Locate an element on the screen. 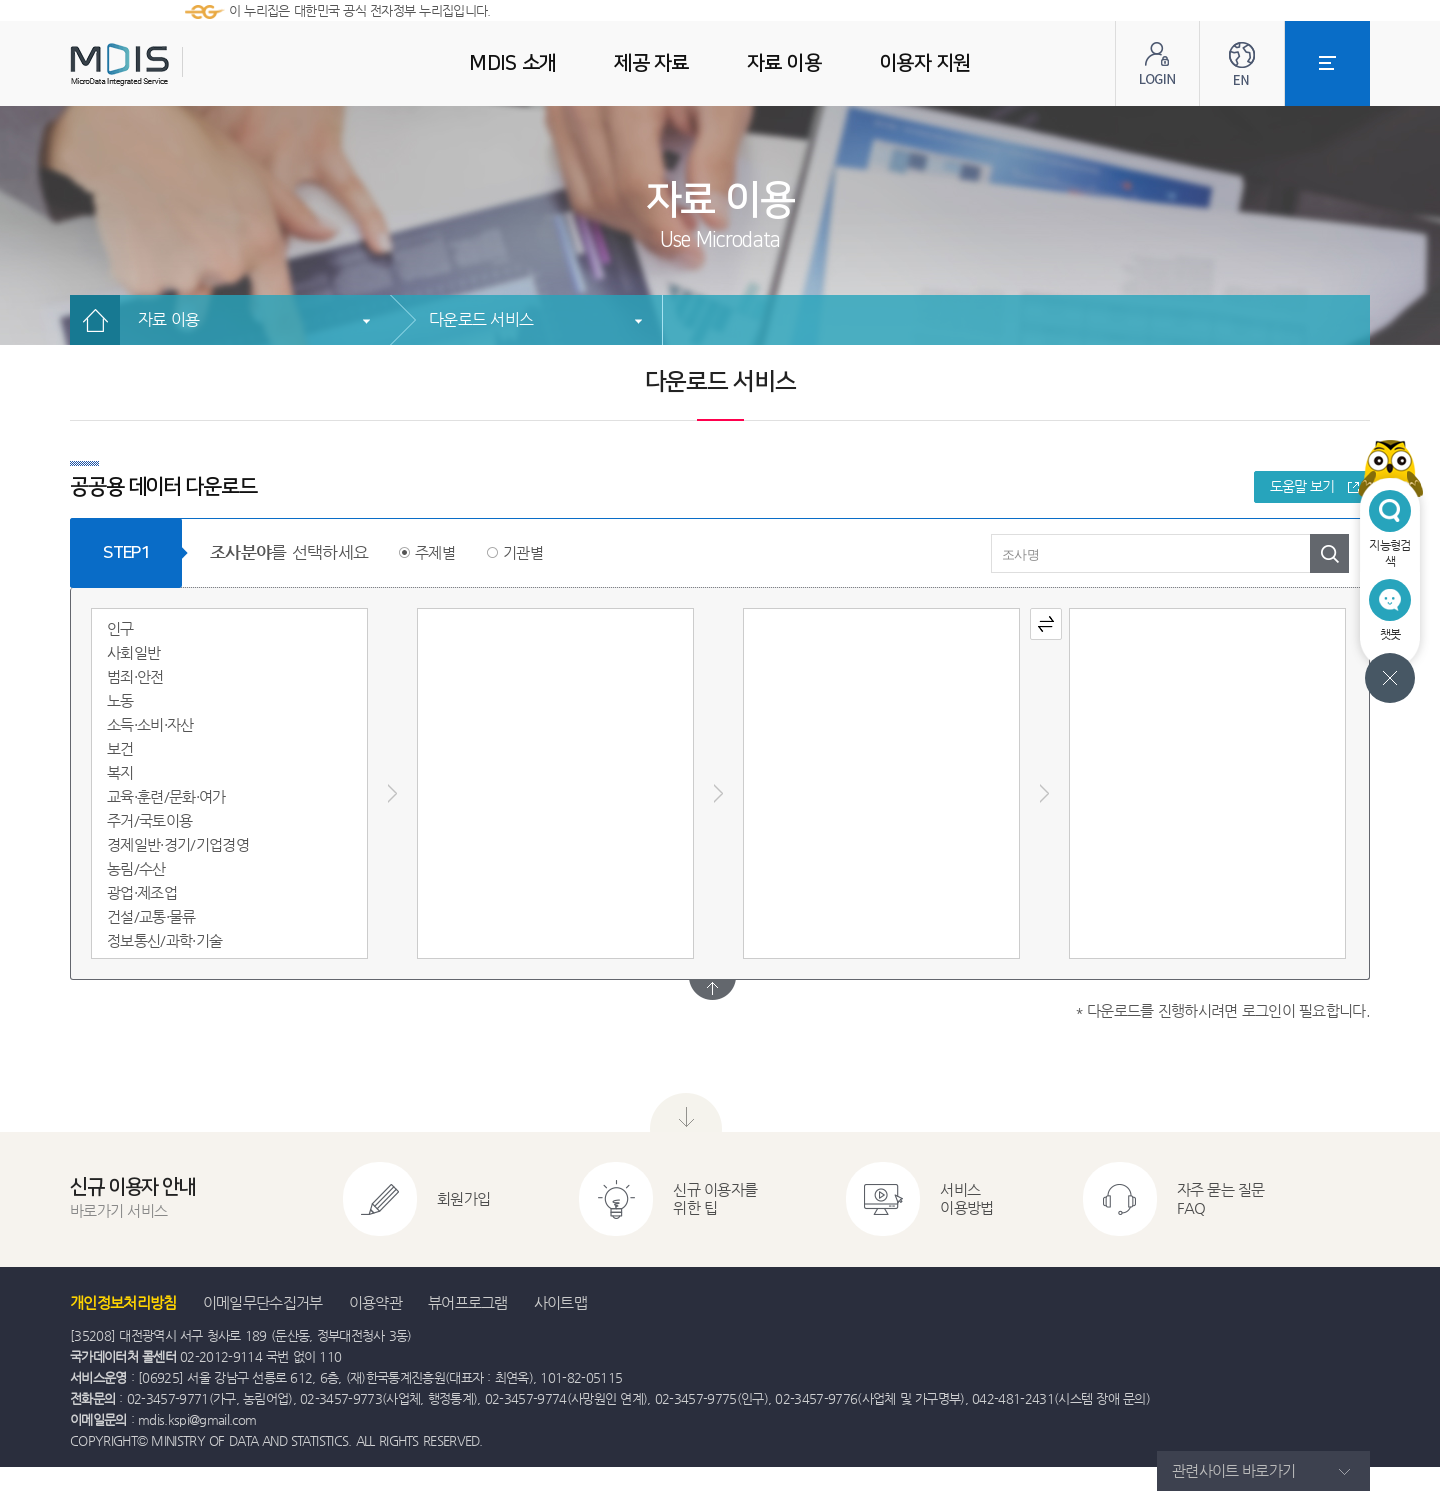 Image resolution: width=1440 pixels, height=1491 pixels. 사이트맵 is located at coordinates (560, 1302).